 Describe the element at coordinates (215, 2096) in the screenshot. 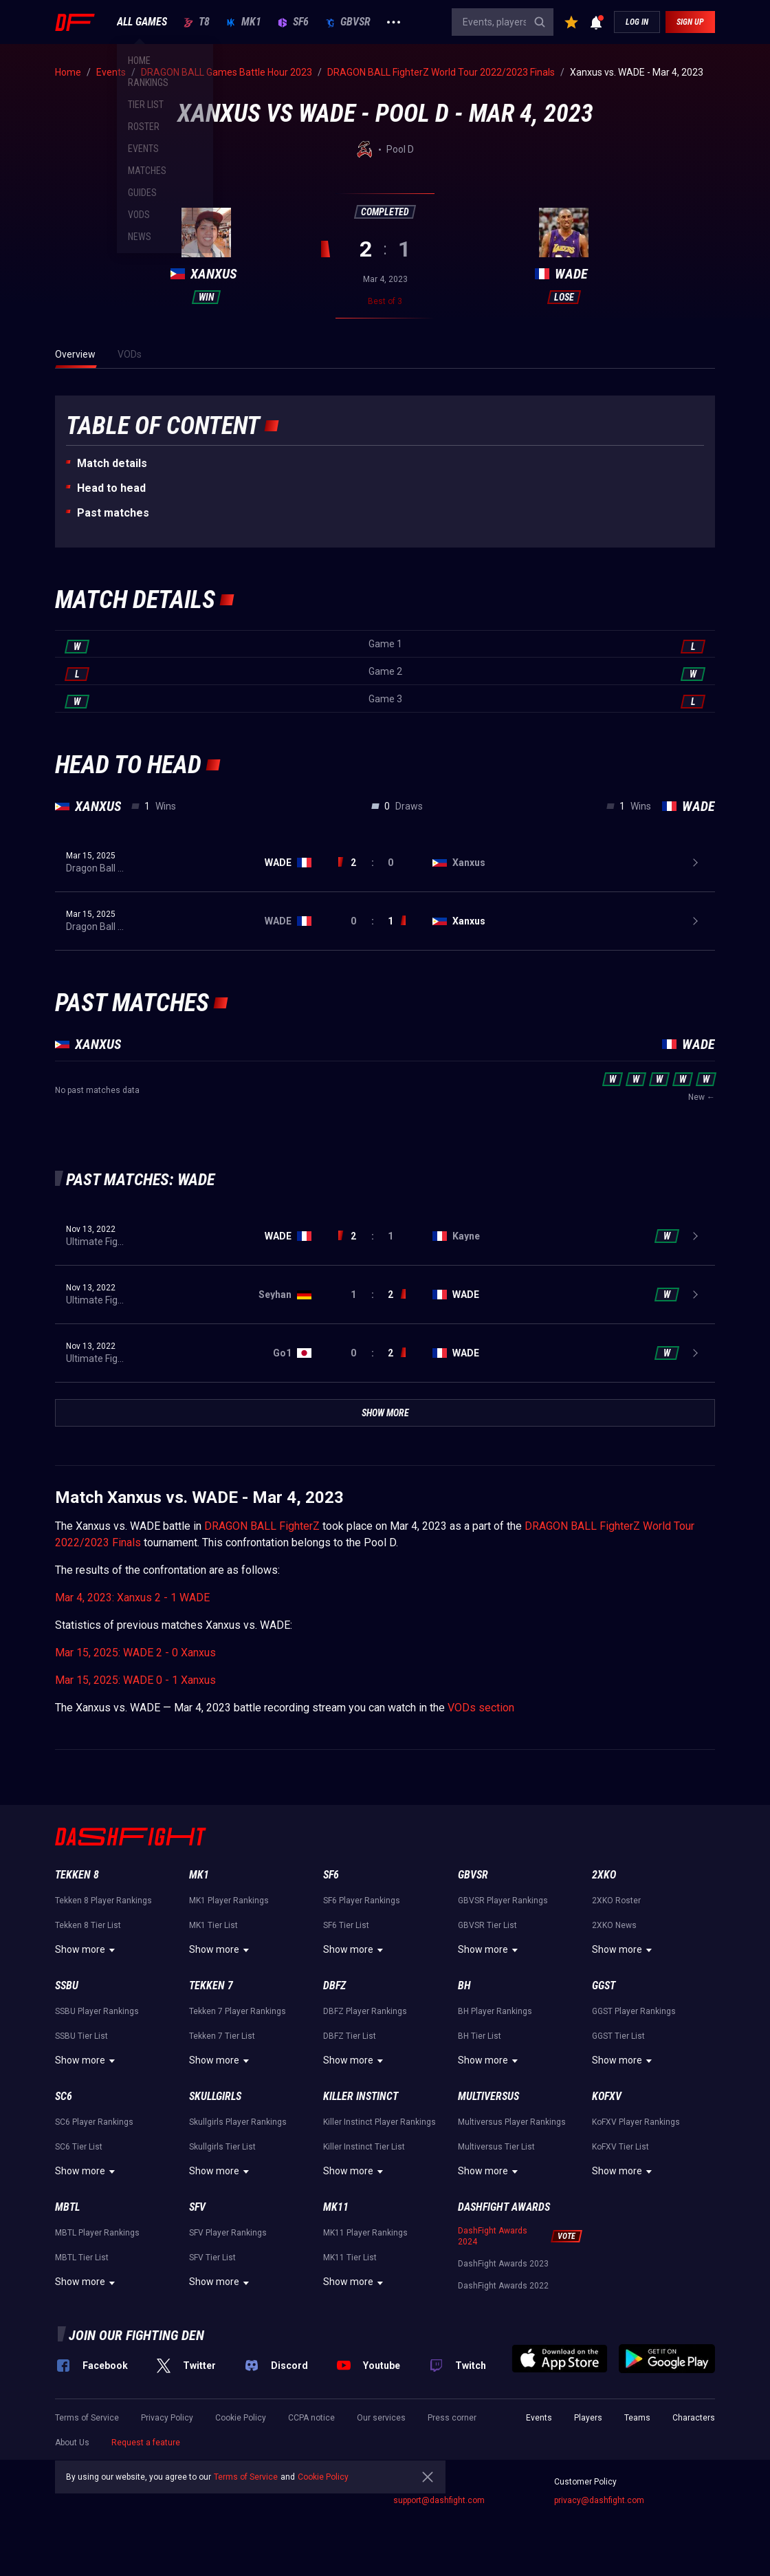

I see `Skullgirls` at that location.